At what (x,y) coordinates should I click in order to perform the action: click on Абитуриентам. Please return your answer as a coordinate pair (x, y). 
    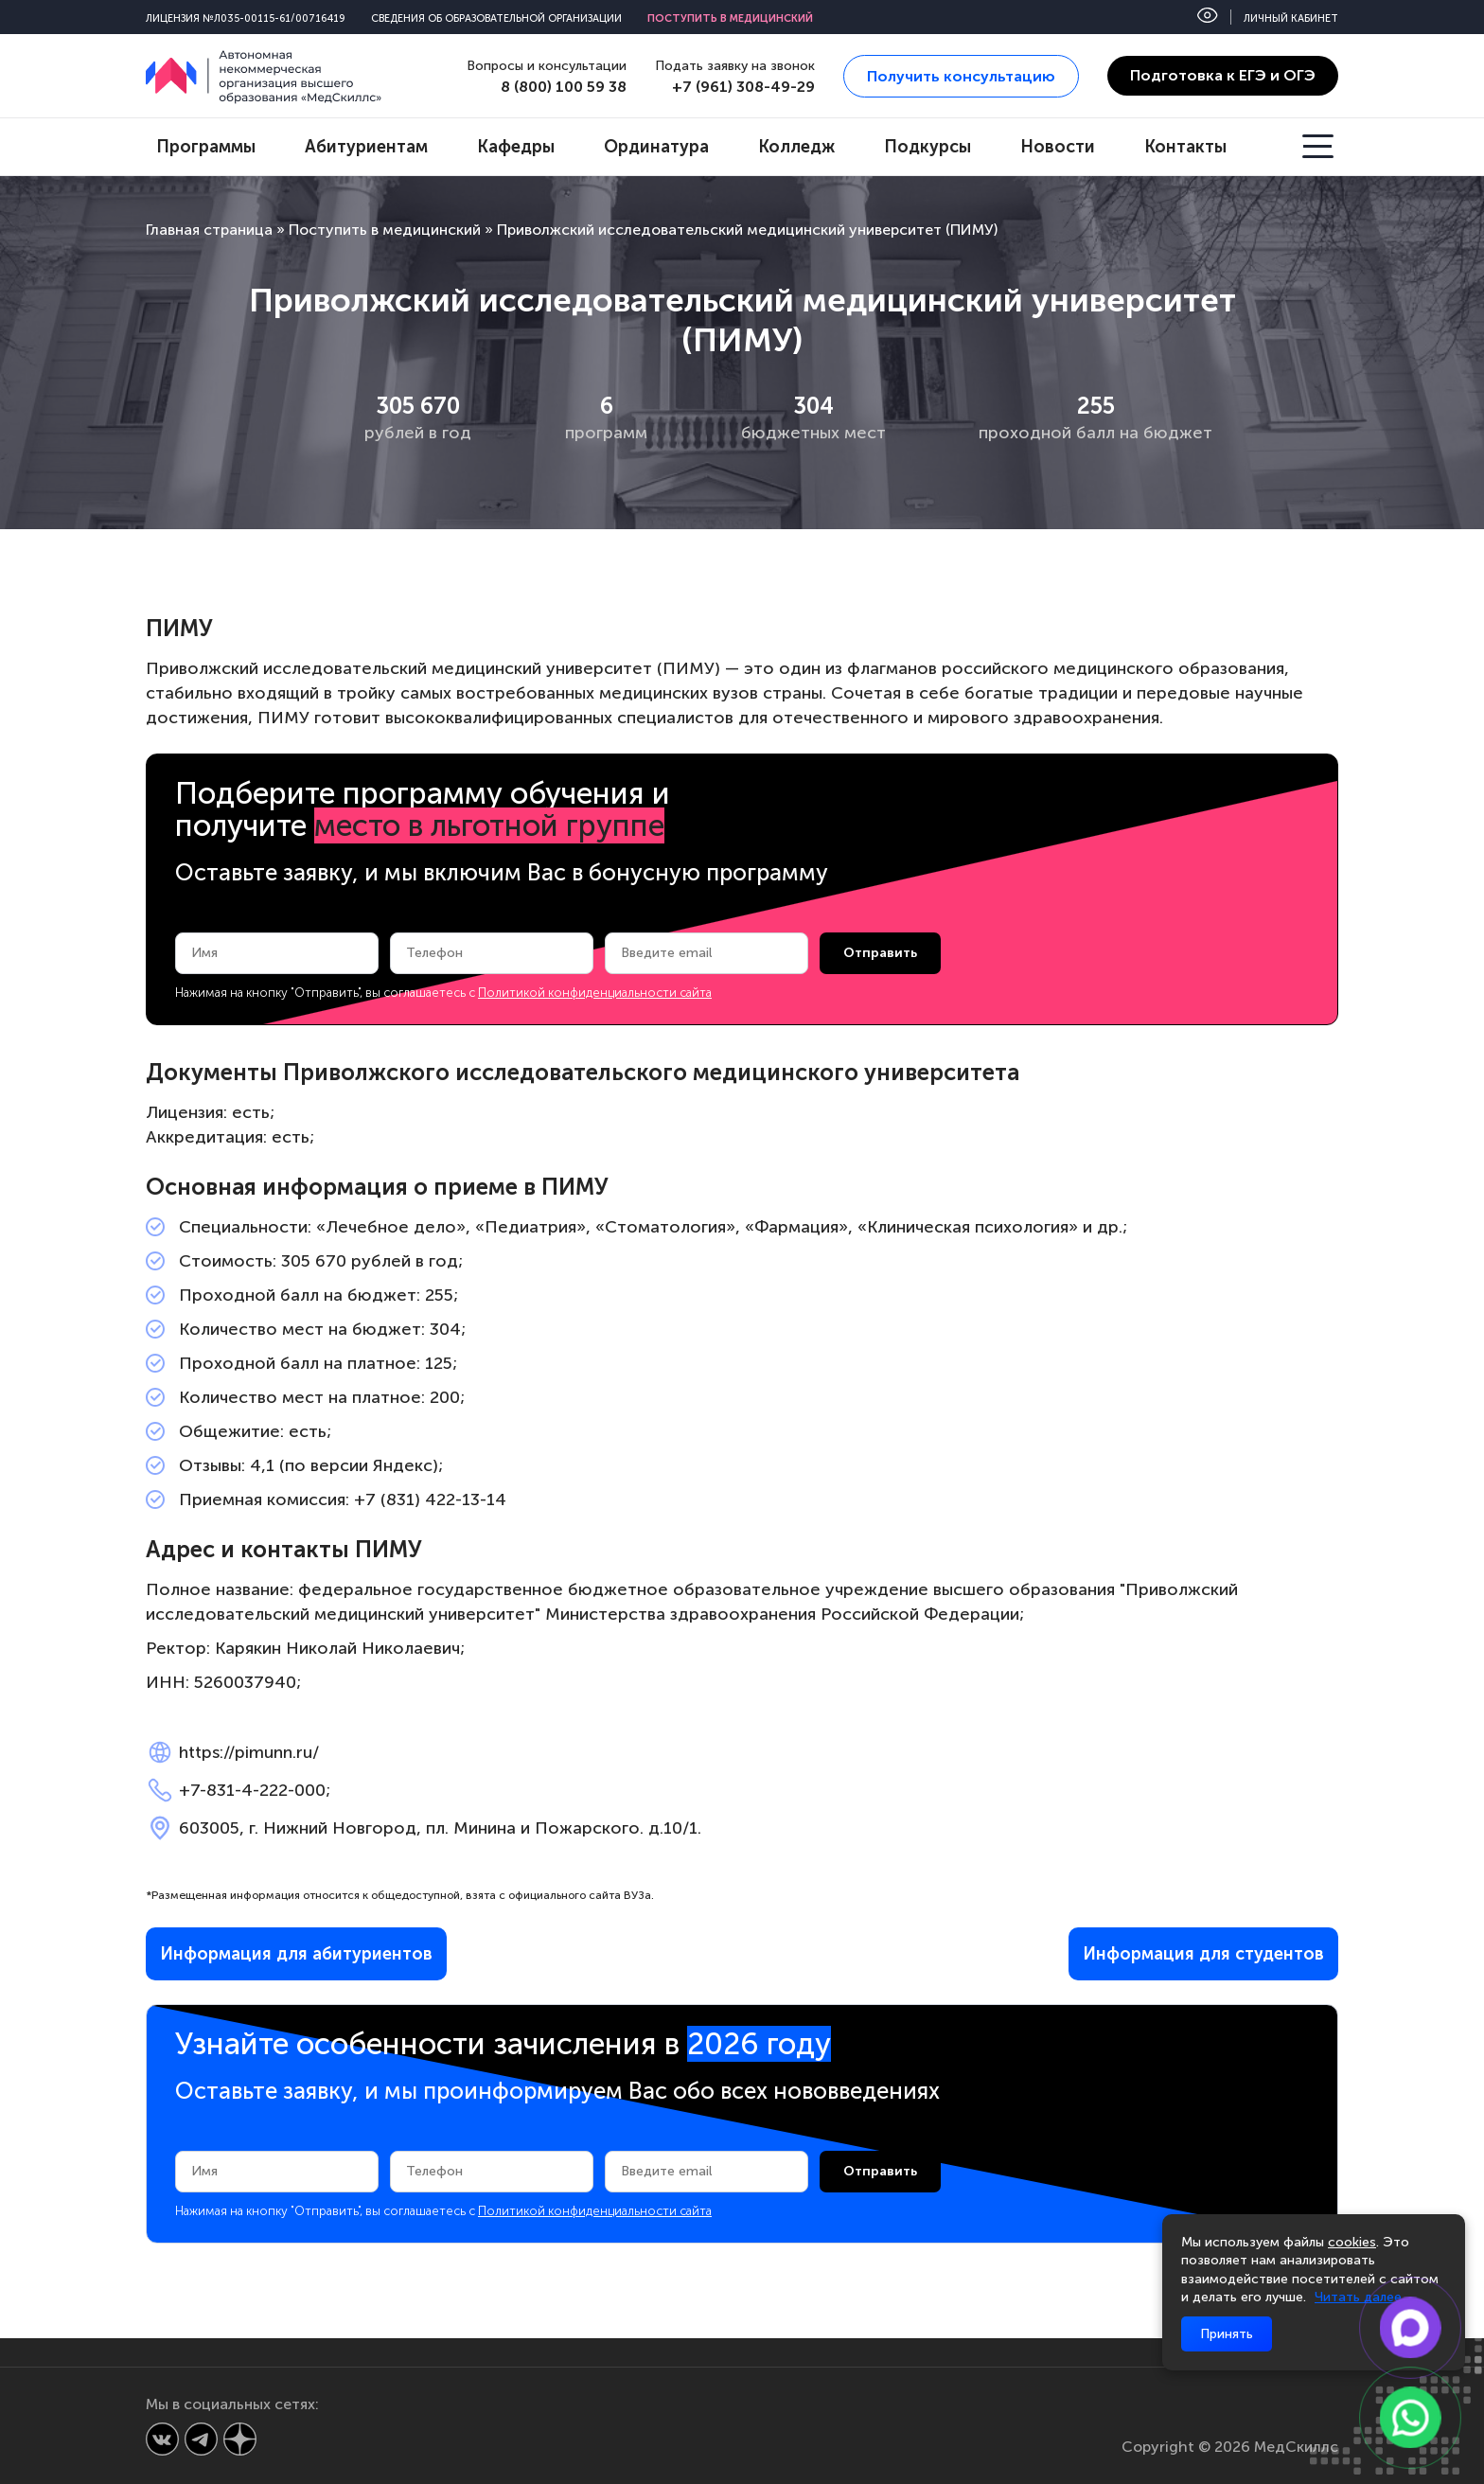
    Looking at the image, I should click on (366, 146).